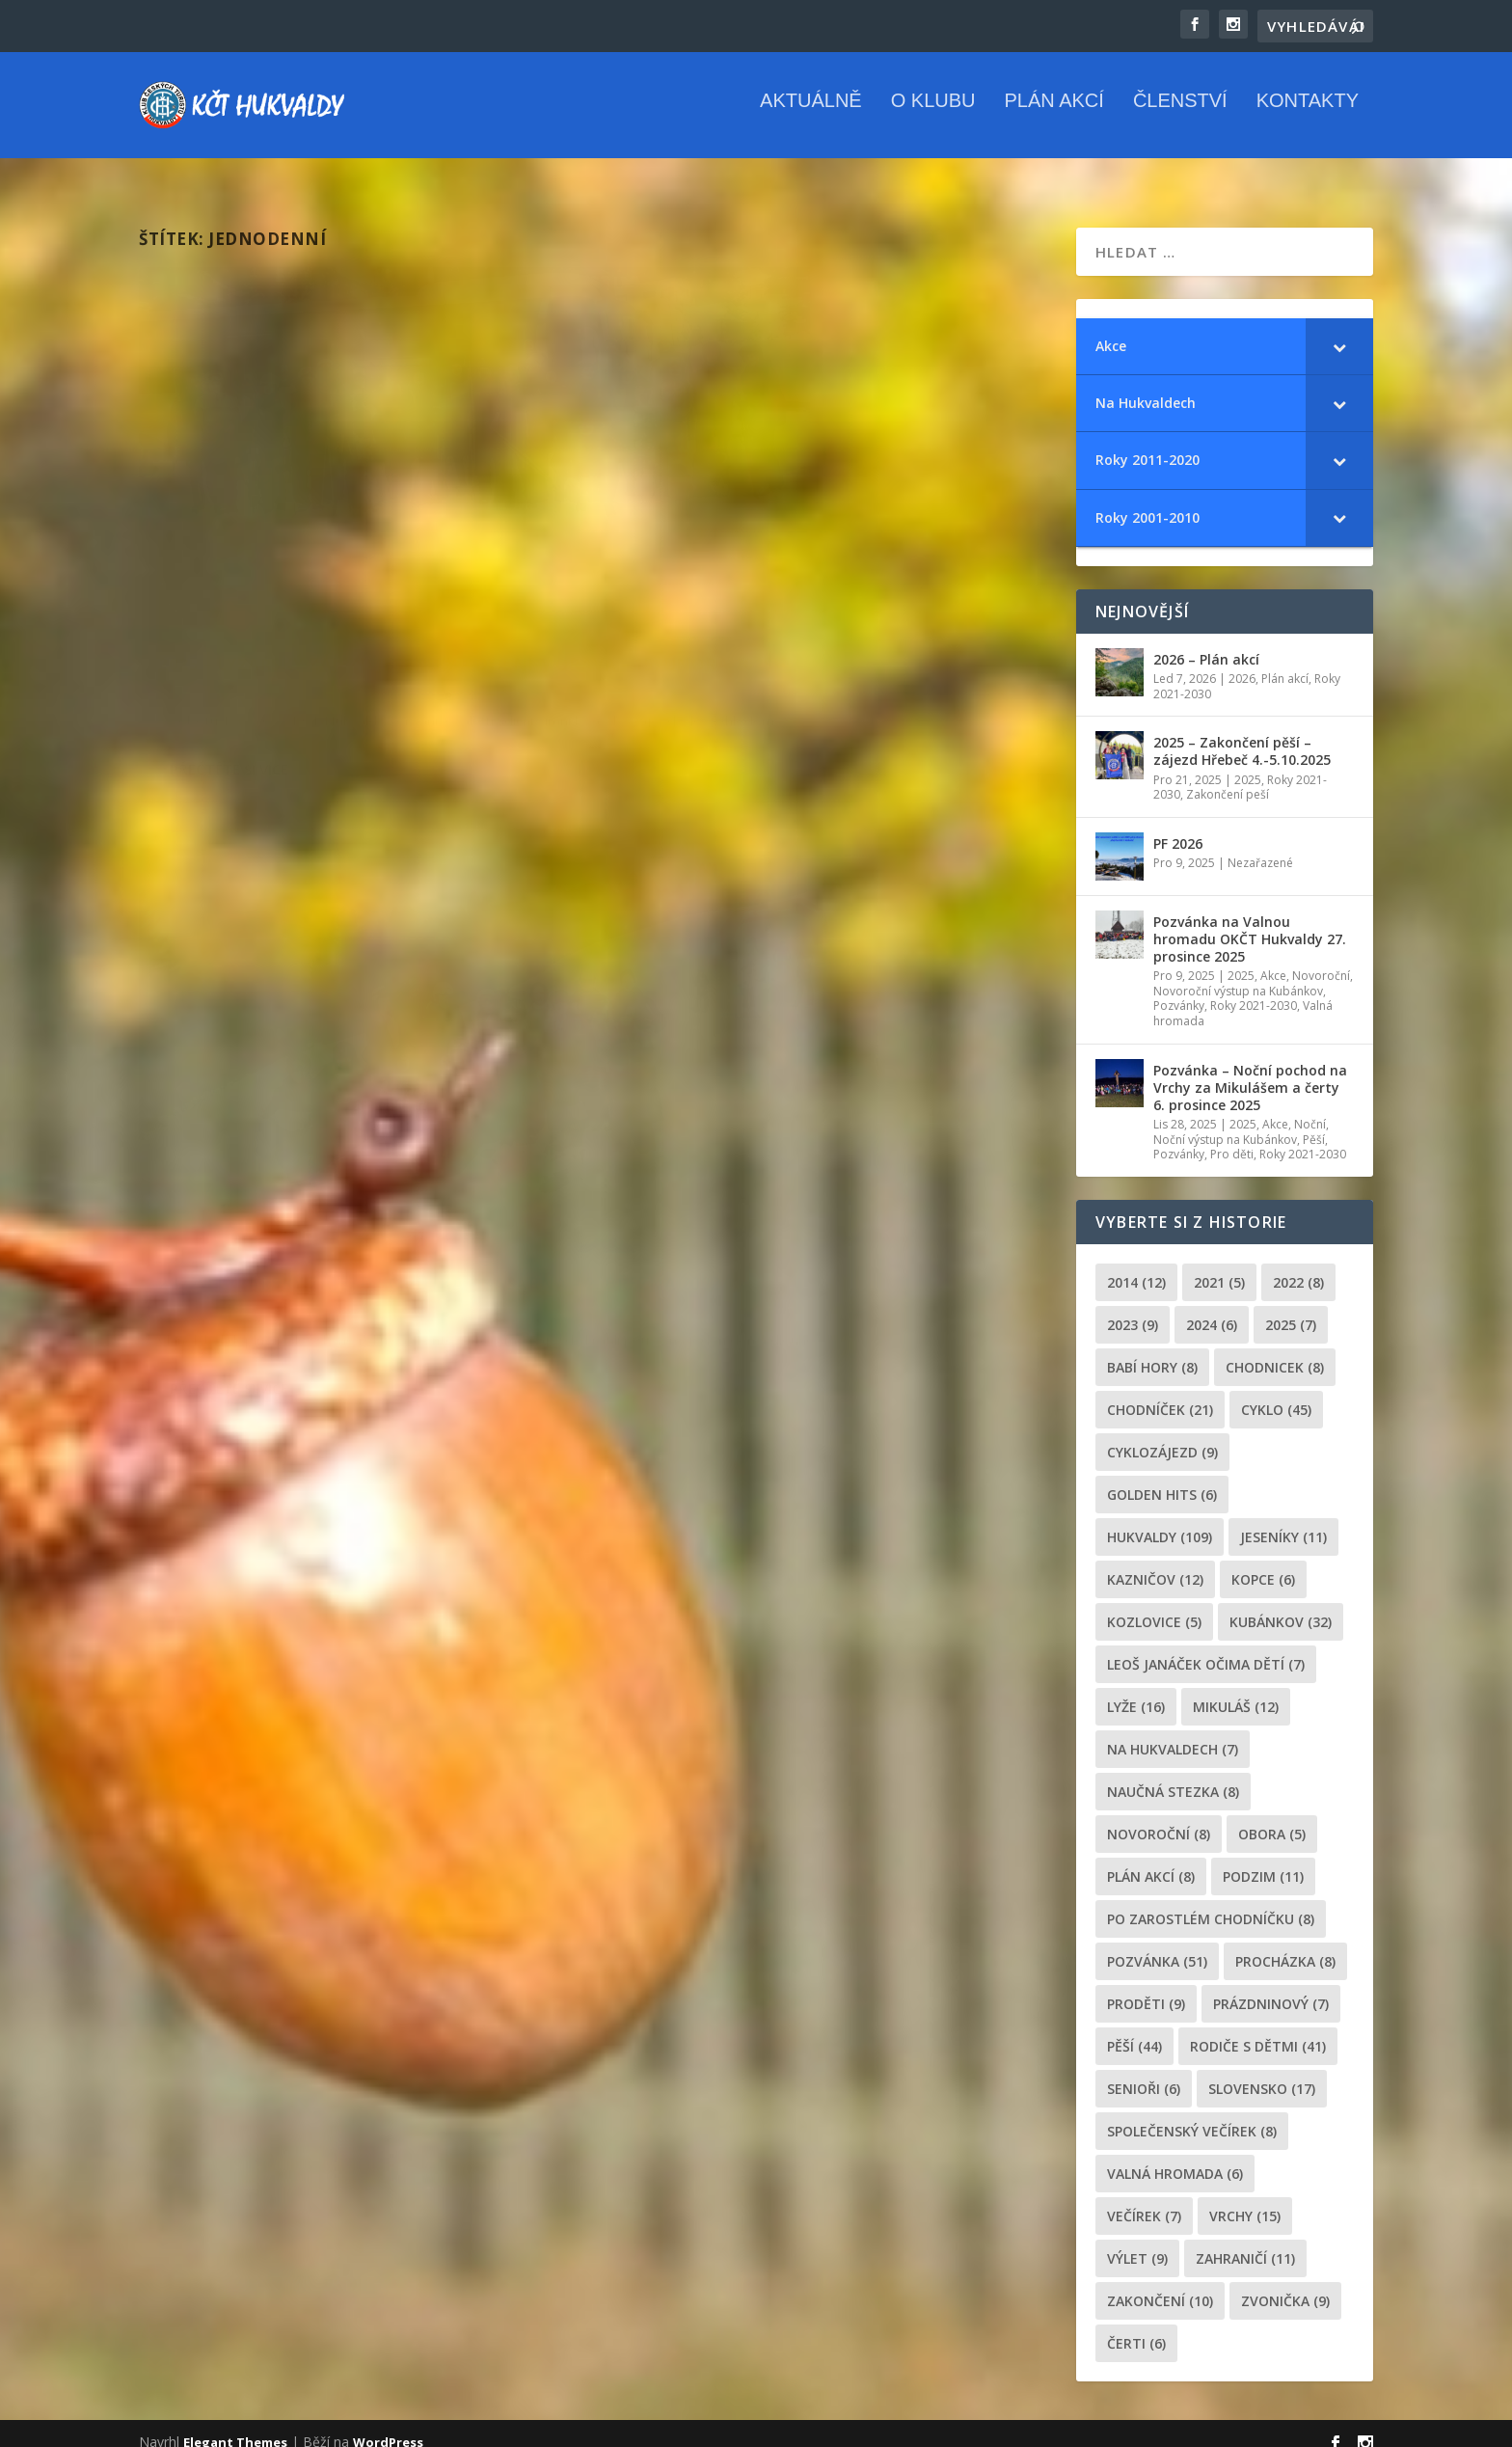 The width and height of the screenshot is (1512, 2447). I want to click on Zakončení [Zakončení (10 položek)], so click(1160, 2283).